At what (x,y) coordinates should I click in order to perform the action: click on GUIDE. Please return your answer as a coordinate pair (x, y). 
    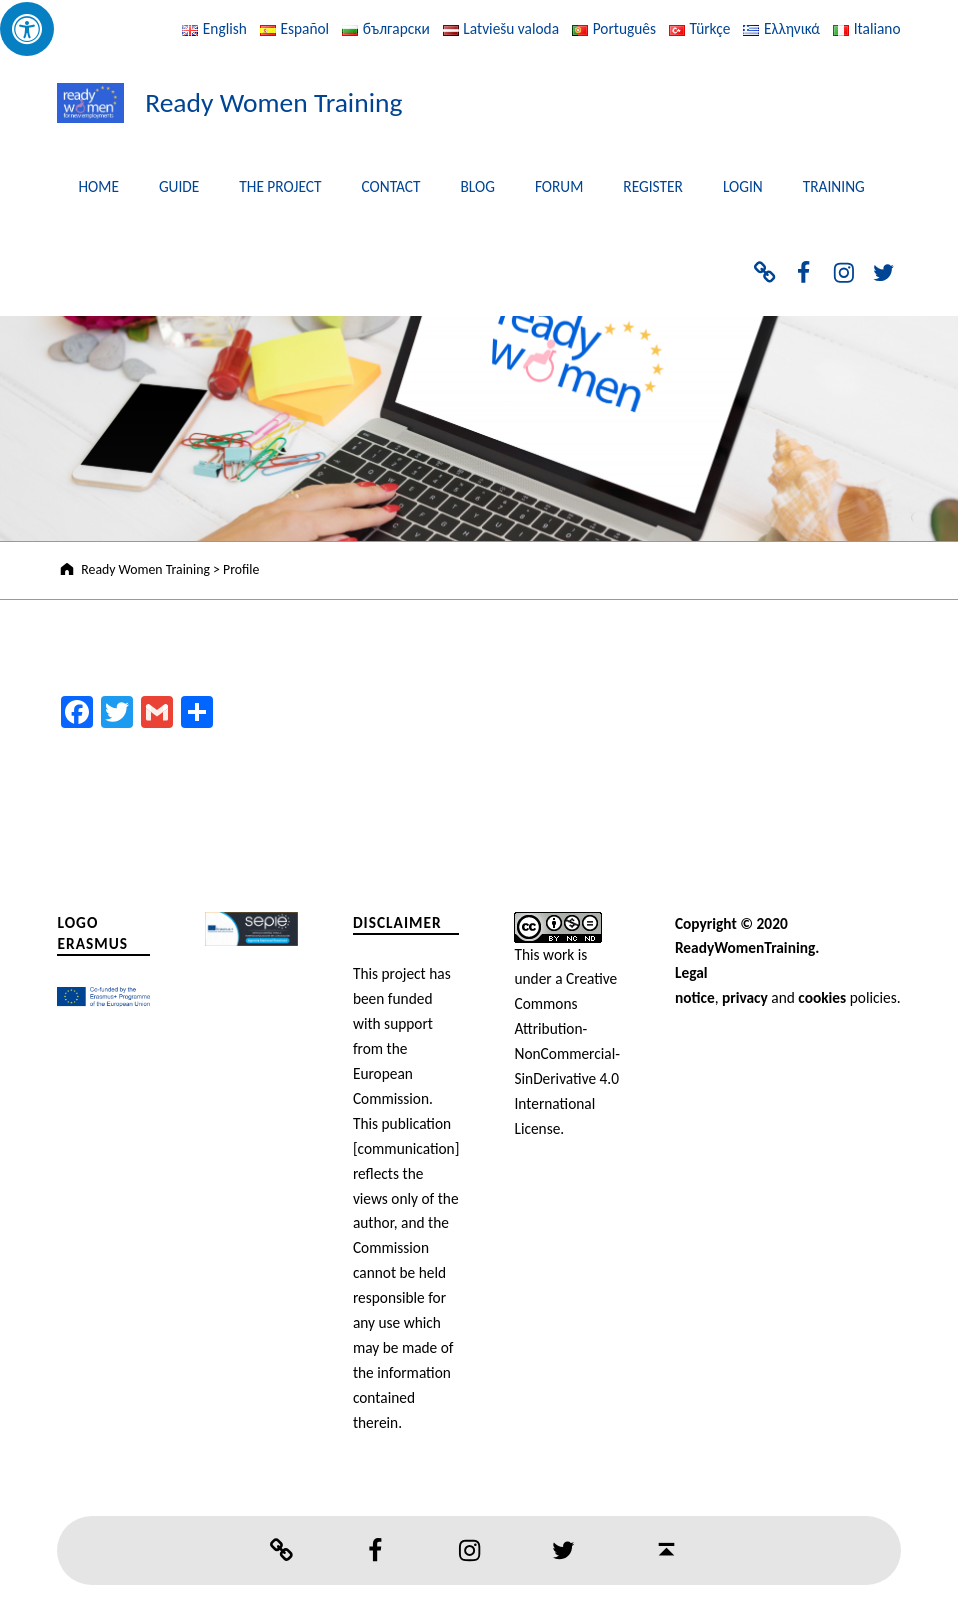
    Looking at the image, I should click on (179, 186).